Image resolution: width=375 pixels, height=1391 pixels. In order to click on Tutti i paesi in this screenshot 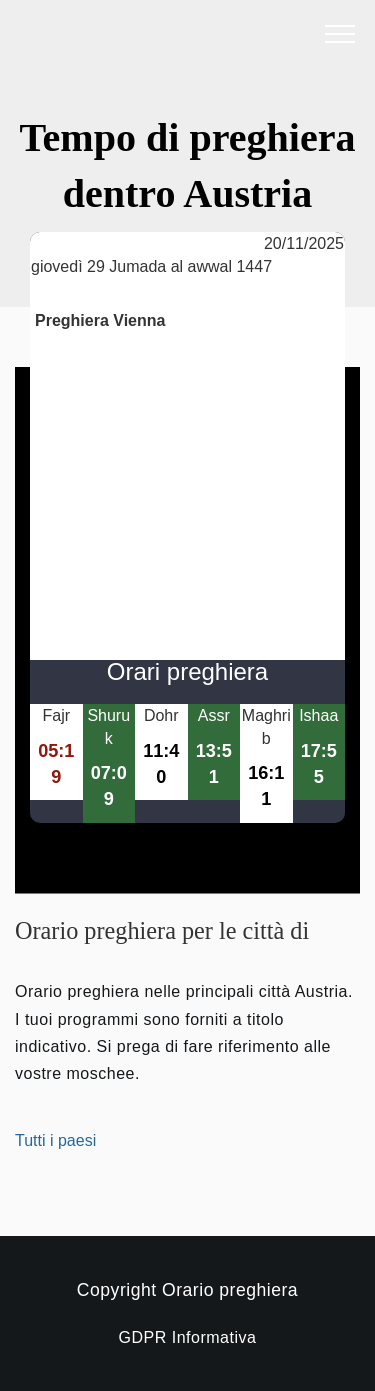, I will do `click(55, 1140)`.